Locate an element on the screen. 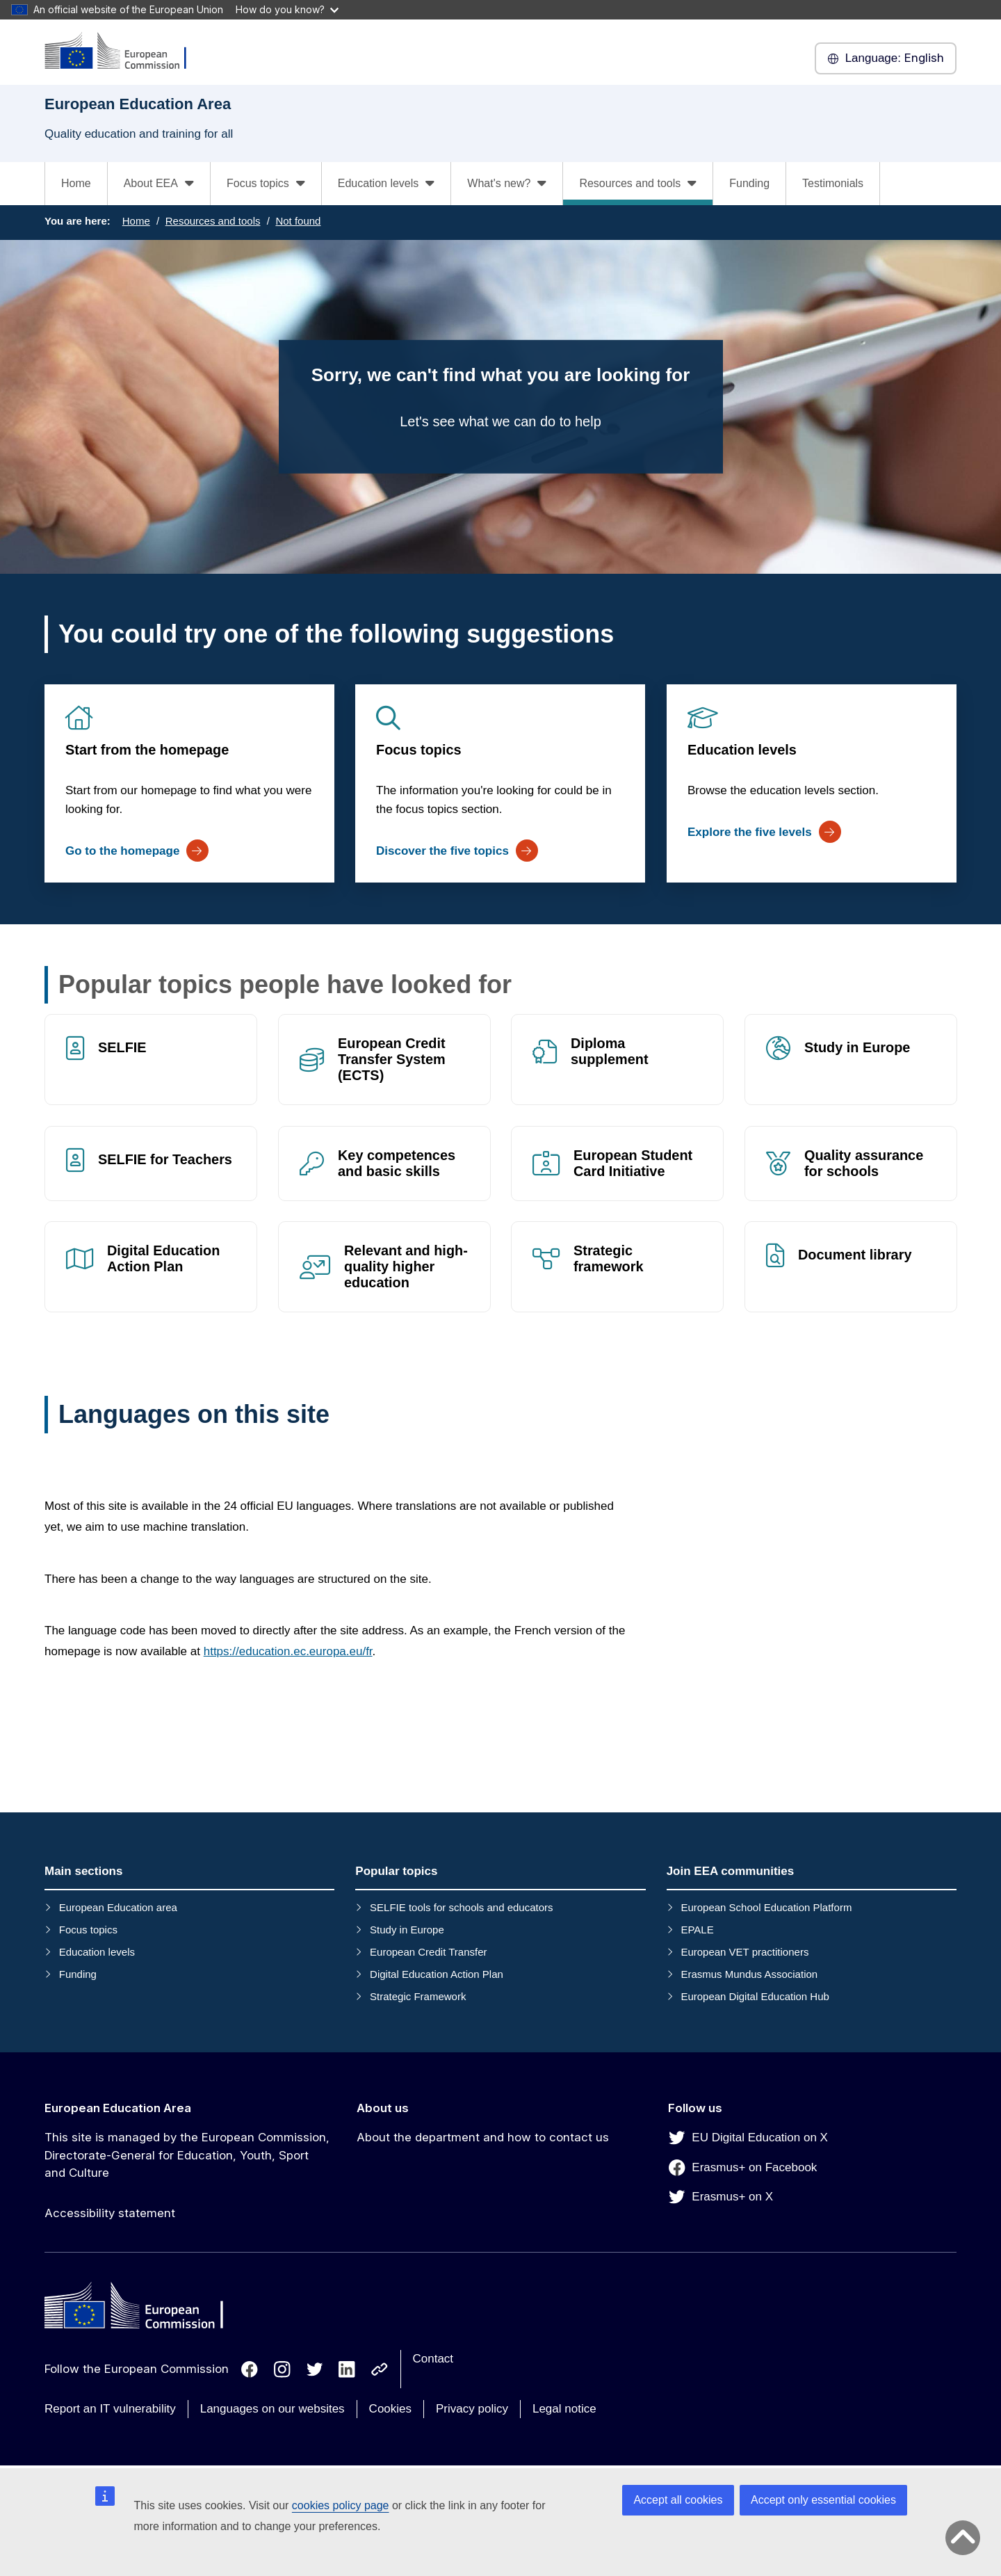 Image resolution: width=1001 pixels, height=2576 pixels. Testimonials is located at coordinates (832, 183).